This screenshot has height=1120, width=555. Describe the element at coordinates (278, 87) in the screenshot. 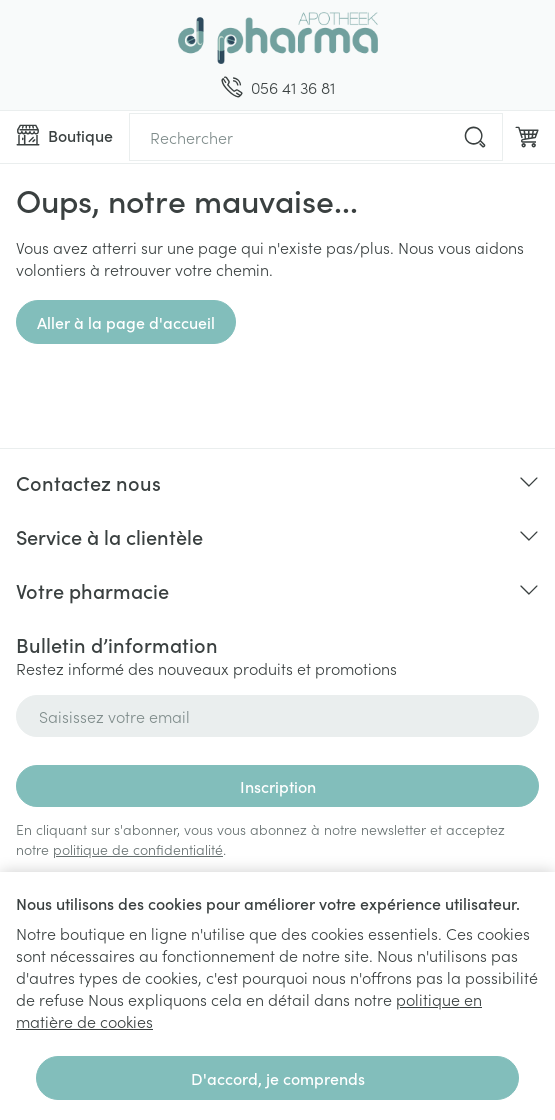

I see `[Appelez-nous au 056 41 36 81]` at that location.